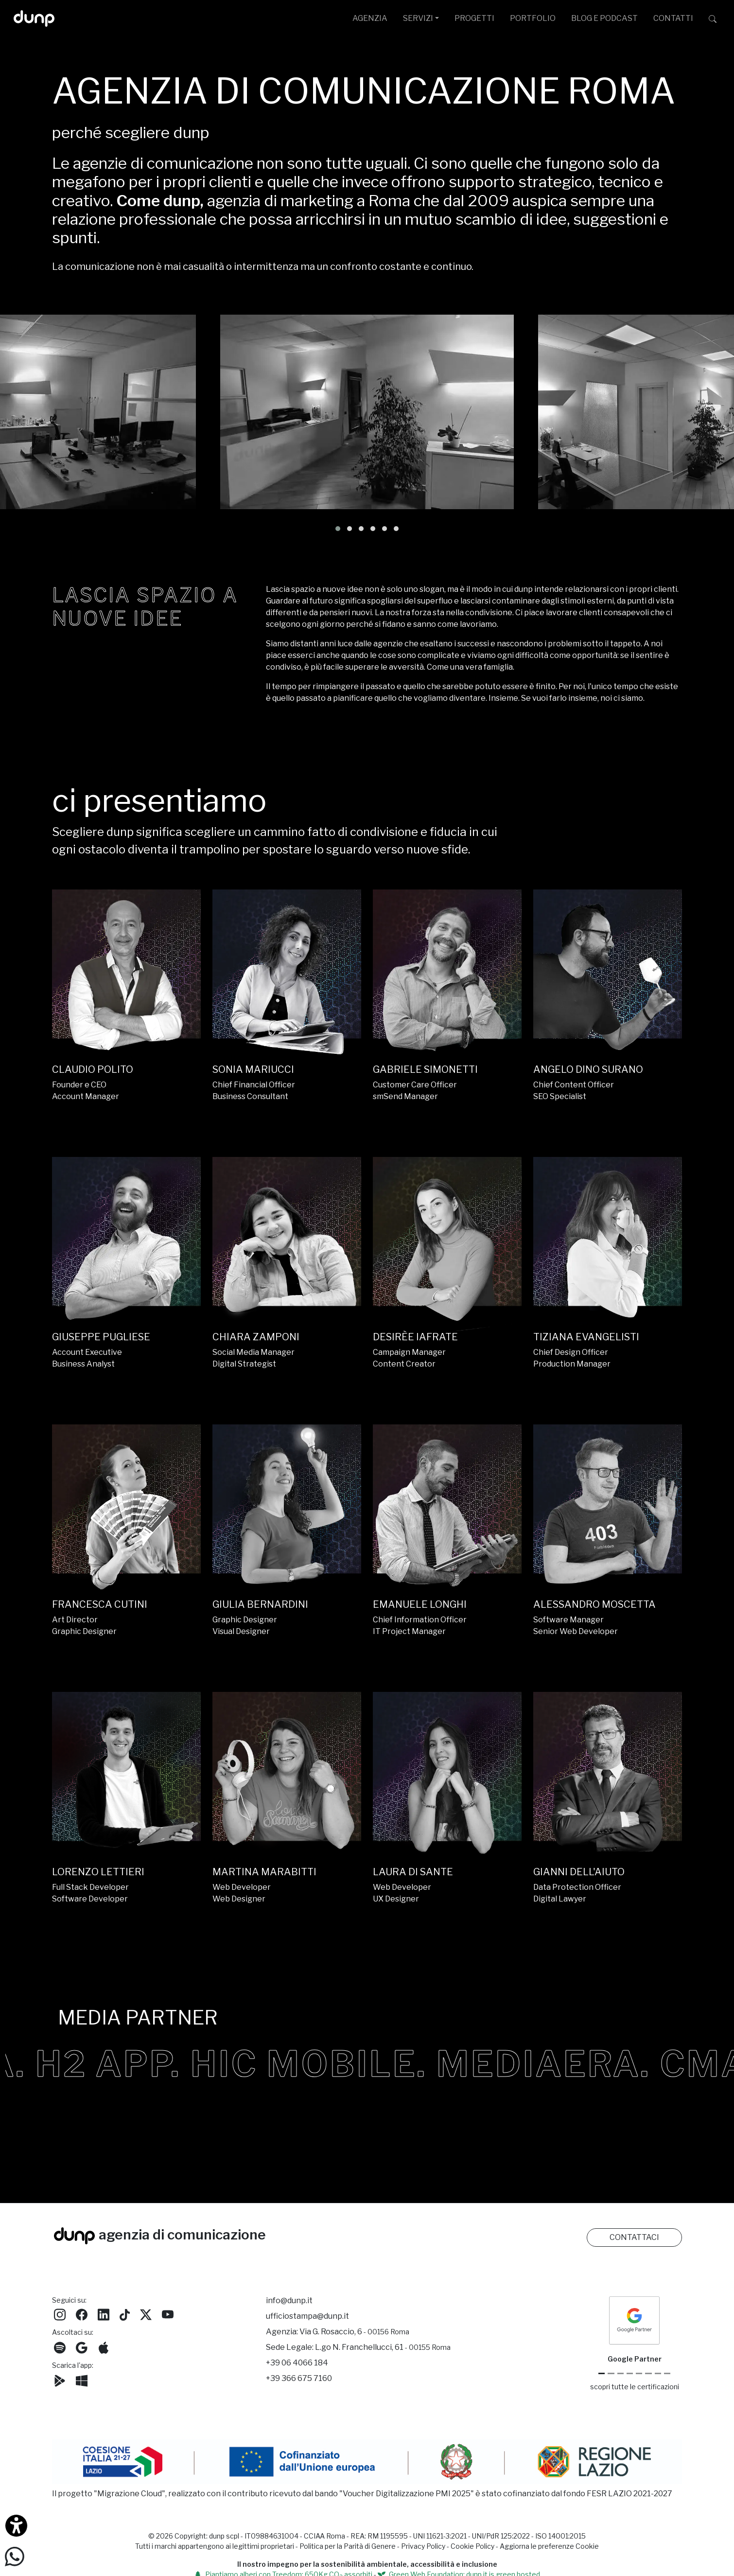  I want to click on BLOG, so click(604, 18).